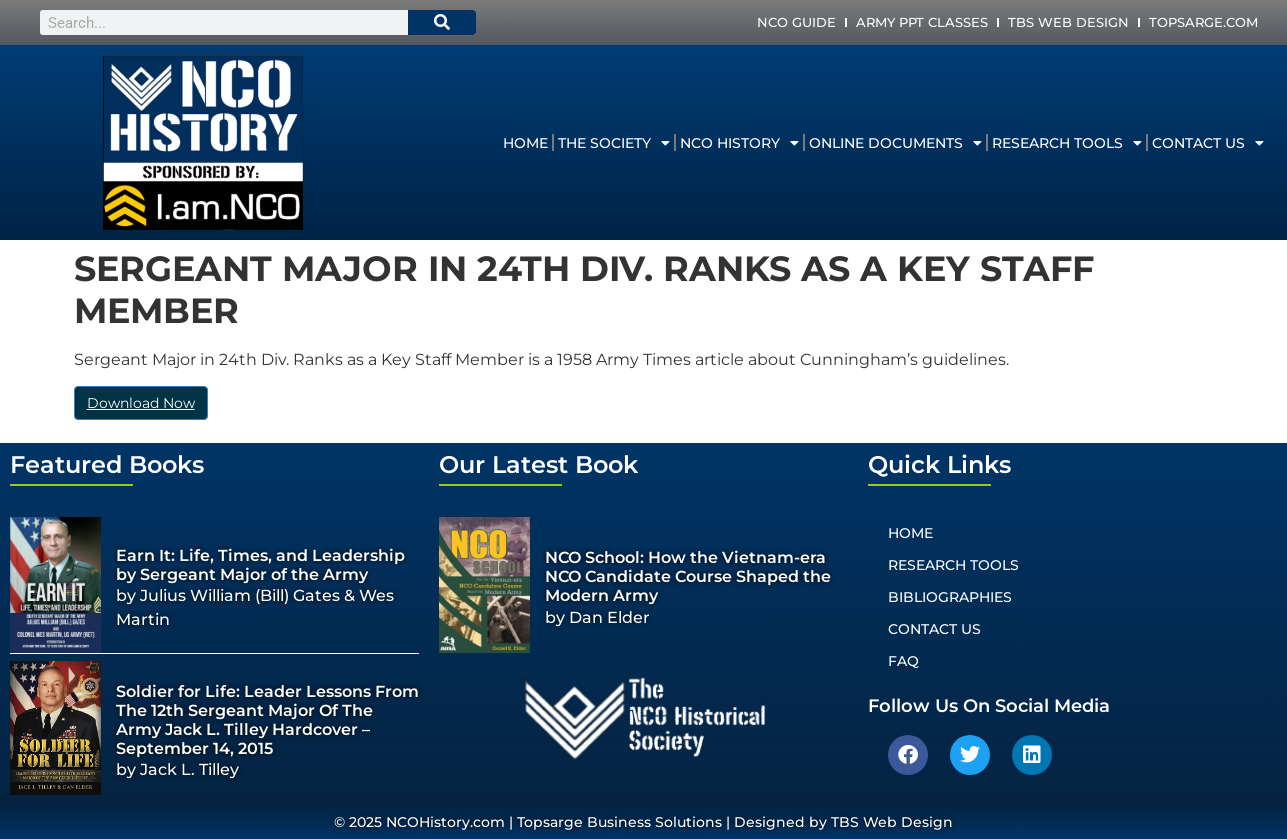  I want to click on Topsarge.com, so click(1203, 22).